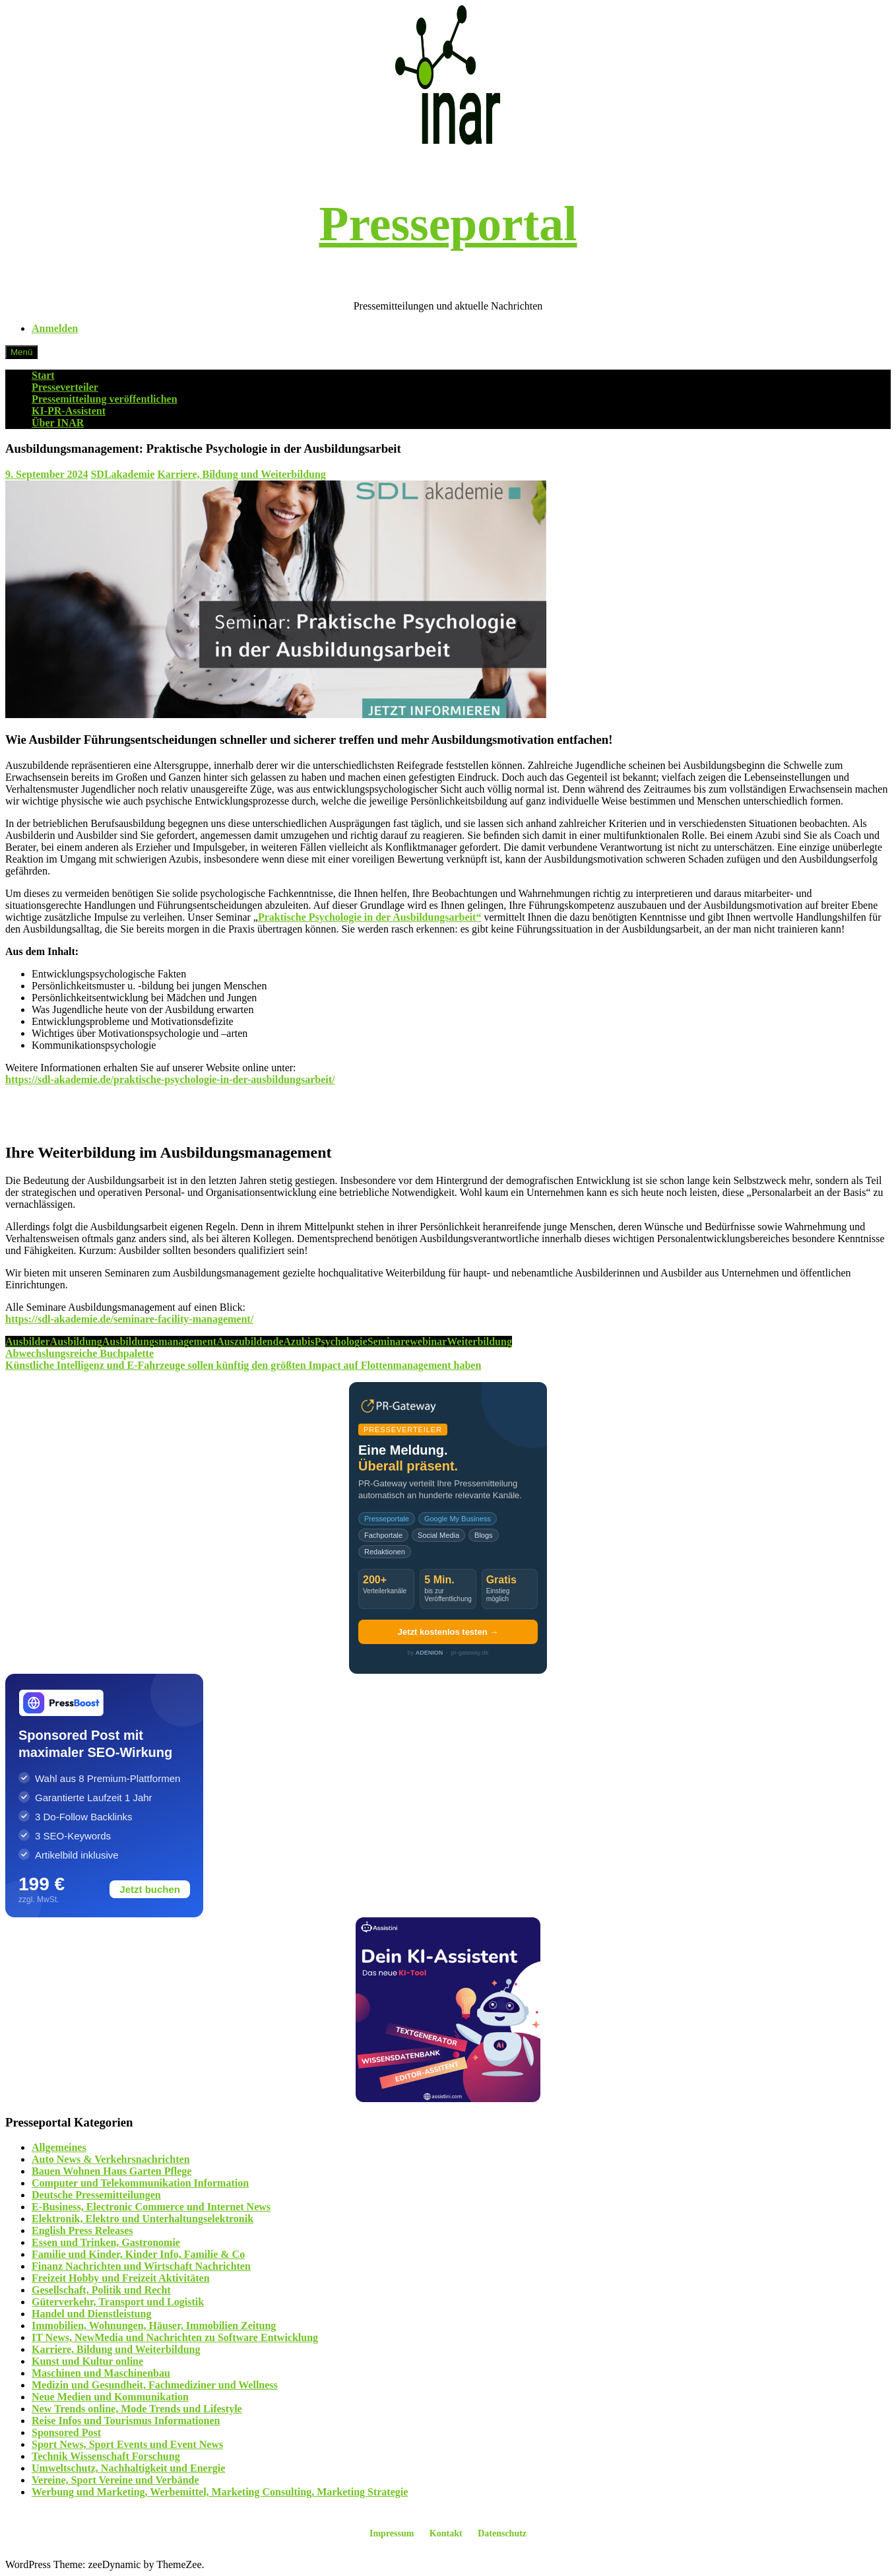  Describe the element at coordinates (104, 399) in the screenshot. I see `Pressemitteilung veröffentlichen` at that location.